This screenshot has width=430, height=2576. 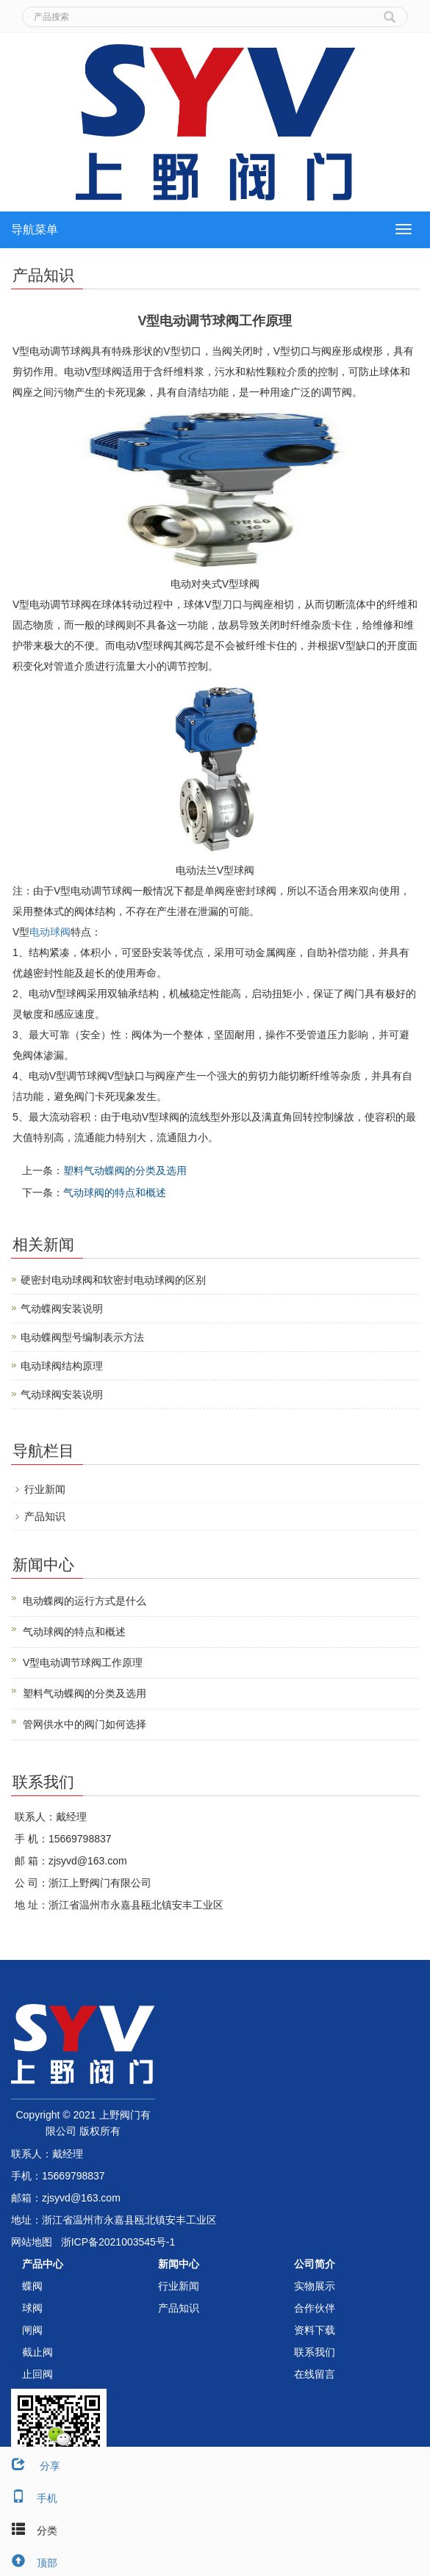 What do you see at coordinates (113, 1280) in the screenshot?
I see `硬密封电动球阀和软密封电动球阀的区别` at bounding box center [113, 1280].